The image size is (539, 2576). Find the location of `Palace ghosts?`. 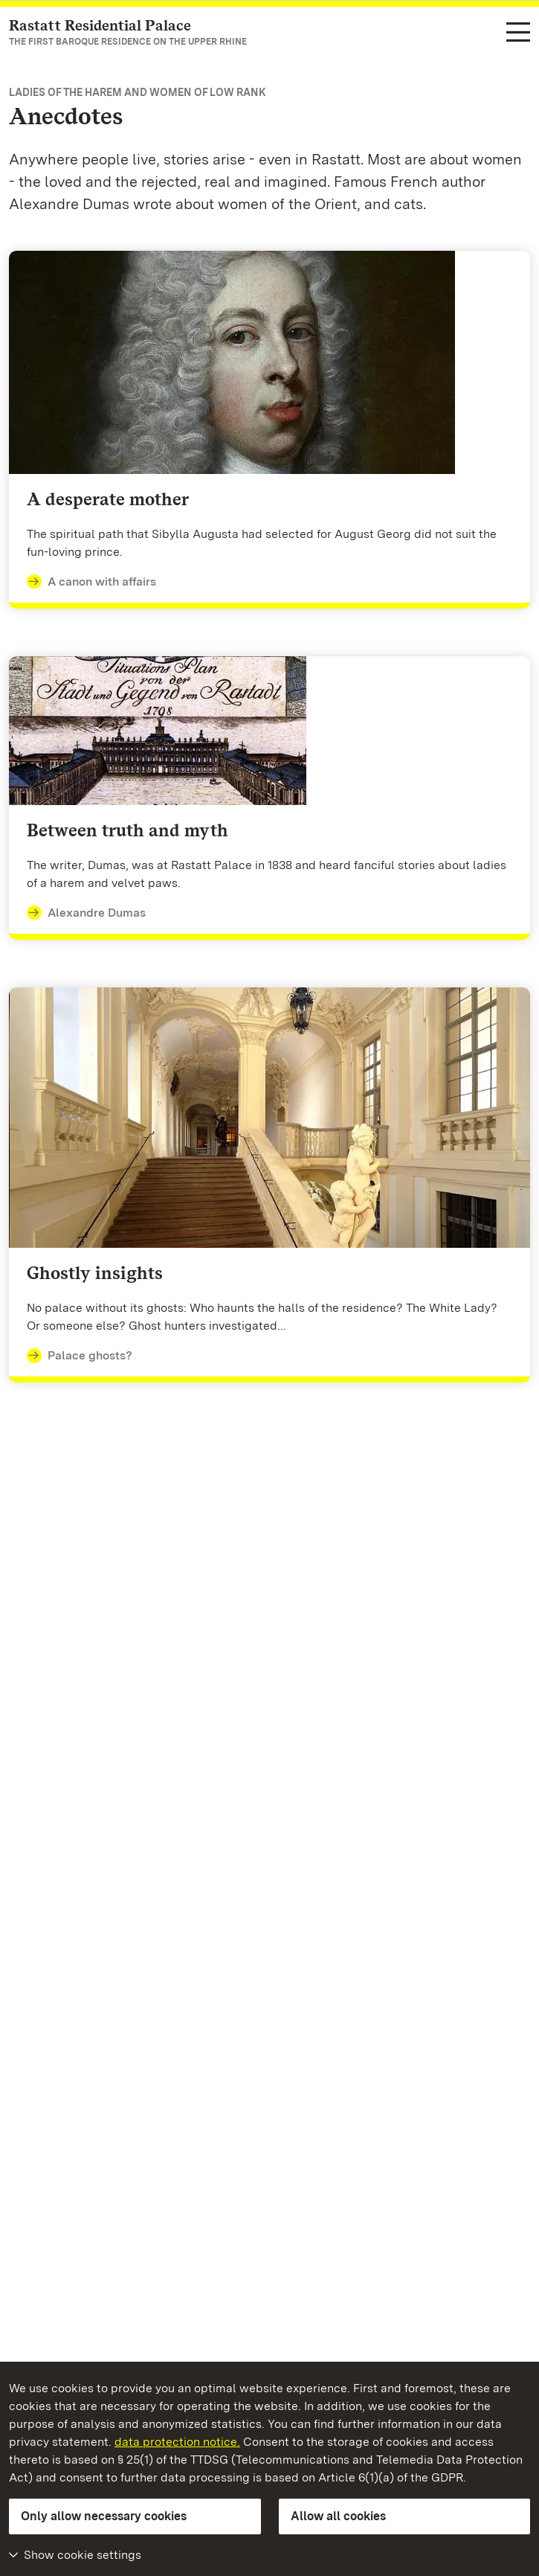

Palace ghosts? is located at coordinates (79, 1356).